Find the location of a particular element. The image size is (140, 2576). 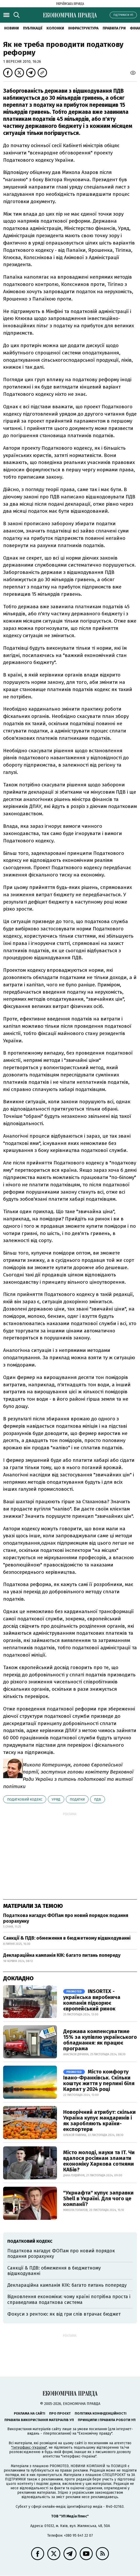

Новорічний атрибут: скільки Україна купує мандаринів і як заробляють країни-експортери is located at coordinates (99, 2120).